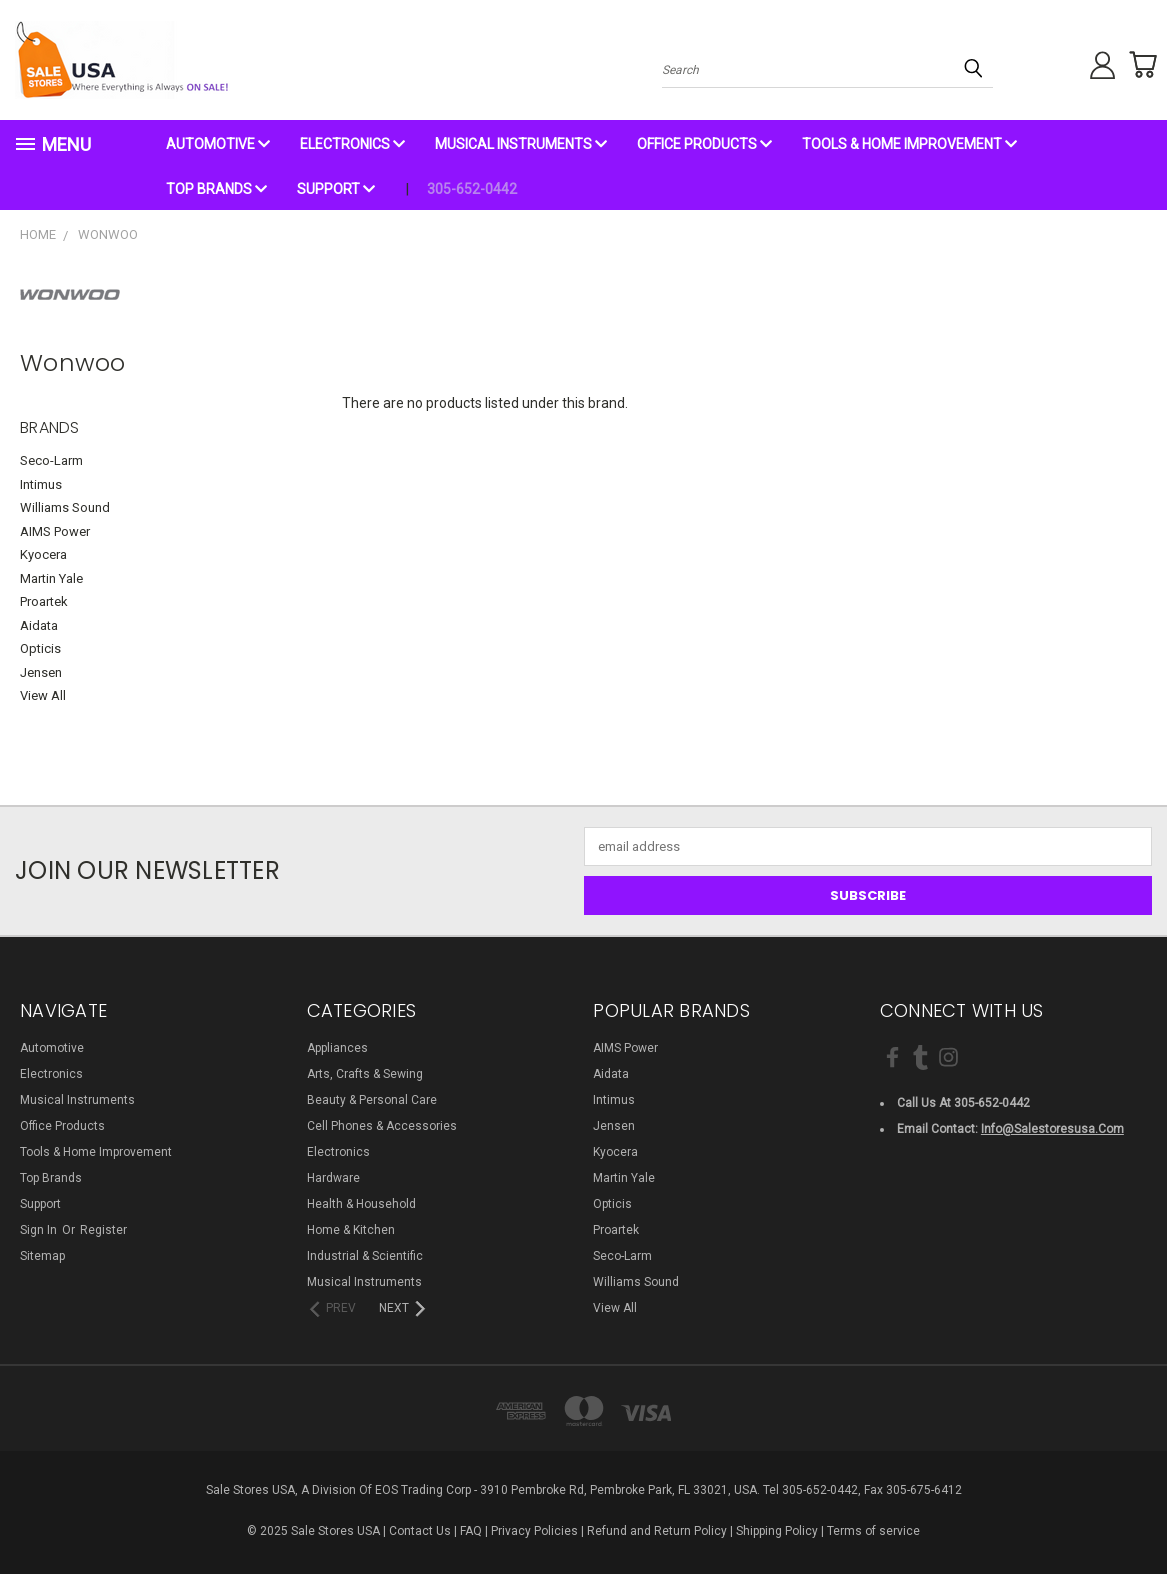  What do you see at coordinates (382, 1126) in the screenshot?
I see `Cell Phones & Accessories` at bounding box center [382, 1126].